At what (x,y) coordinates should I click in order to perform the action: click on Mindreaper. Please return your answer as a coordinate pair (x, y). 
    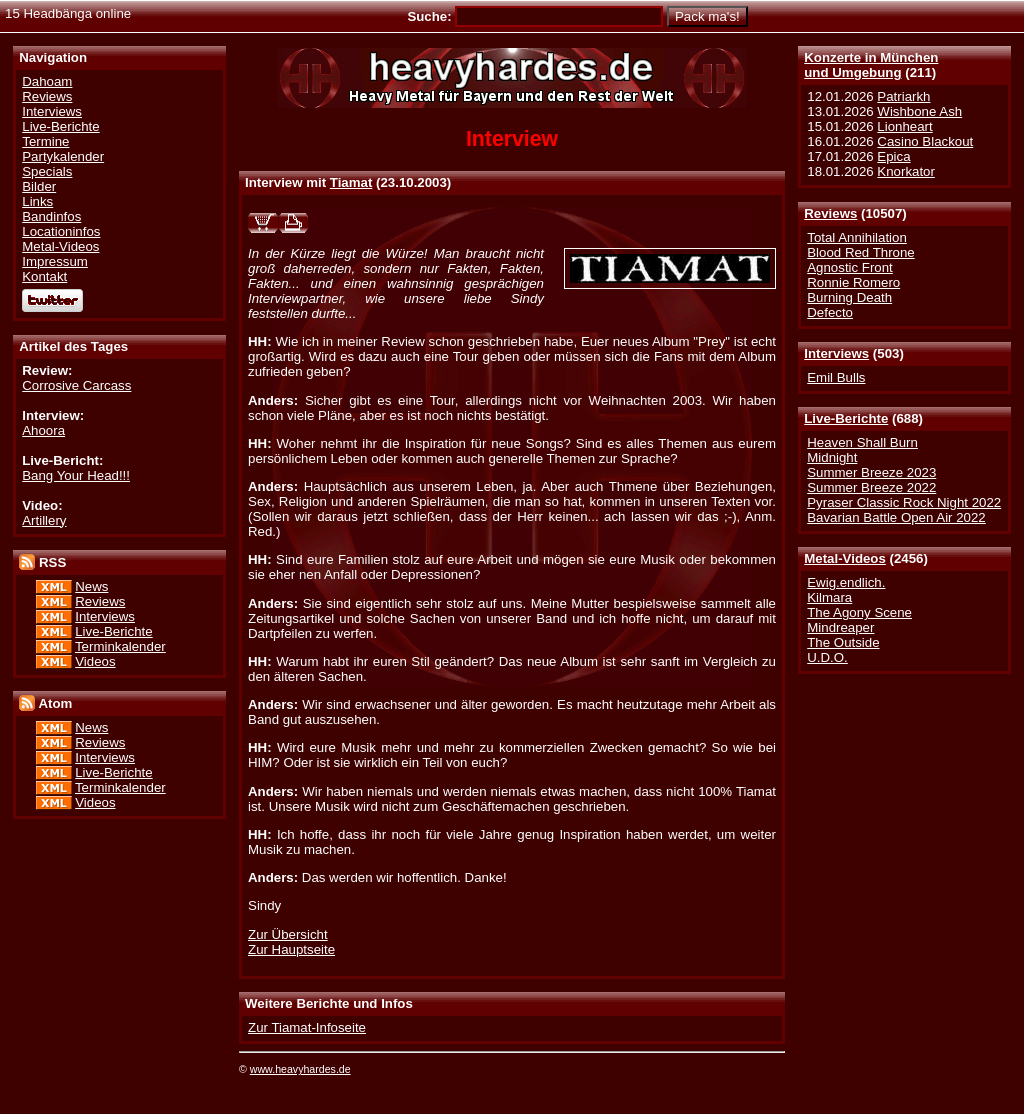
    Looking at the image, I should click on (840, 627).